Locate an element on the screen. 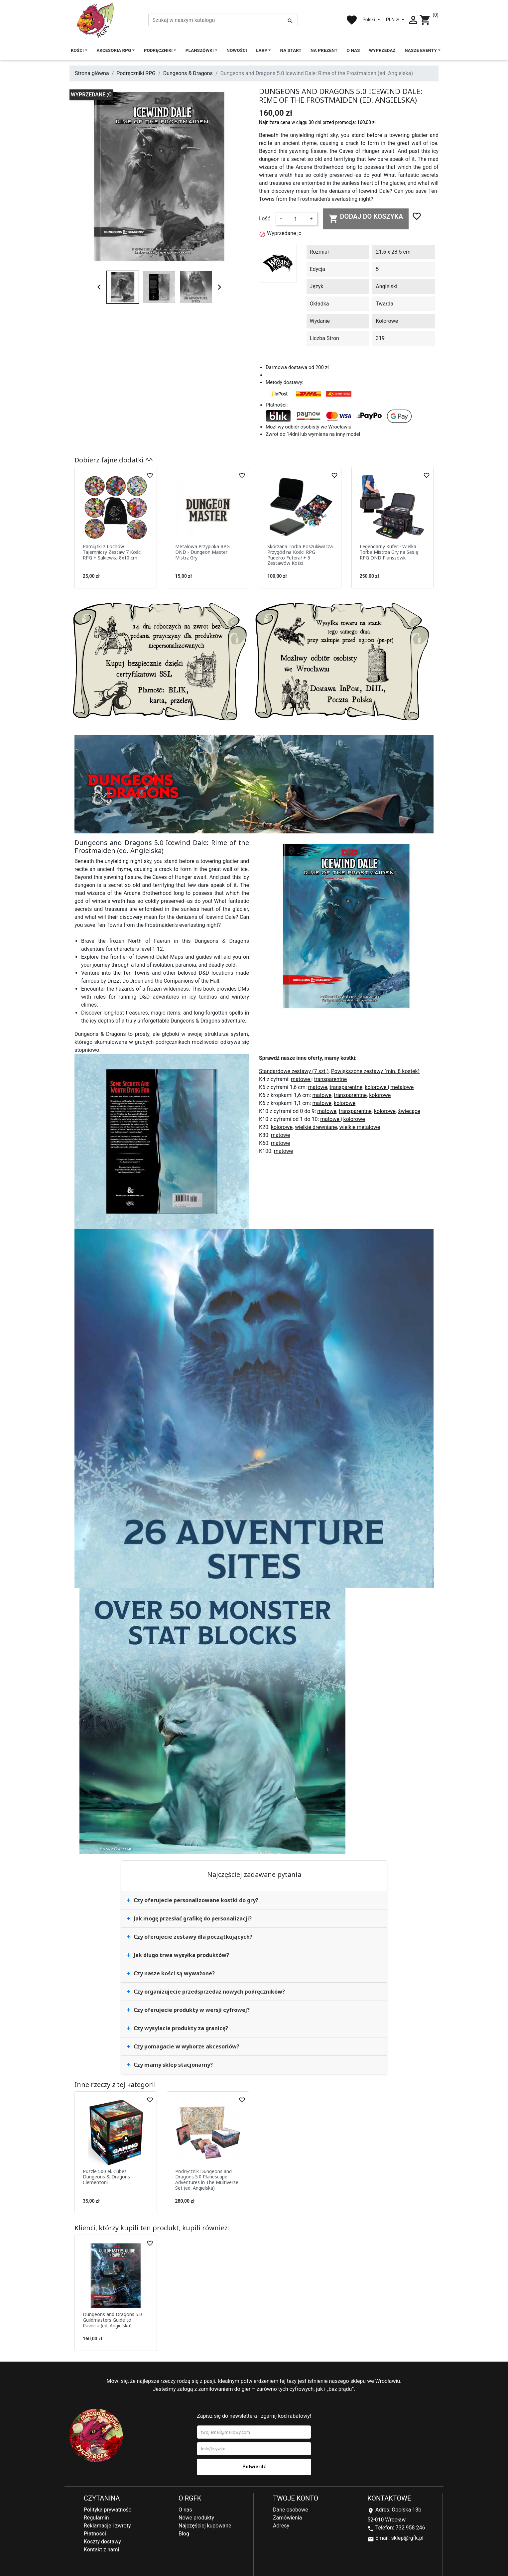 This screenshot has height=2576, width=508. O nas is located at coordinates (185, 2510).